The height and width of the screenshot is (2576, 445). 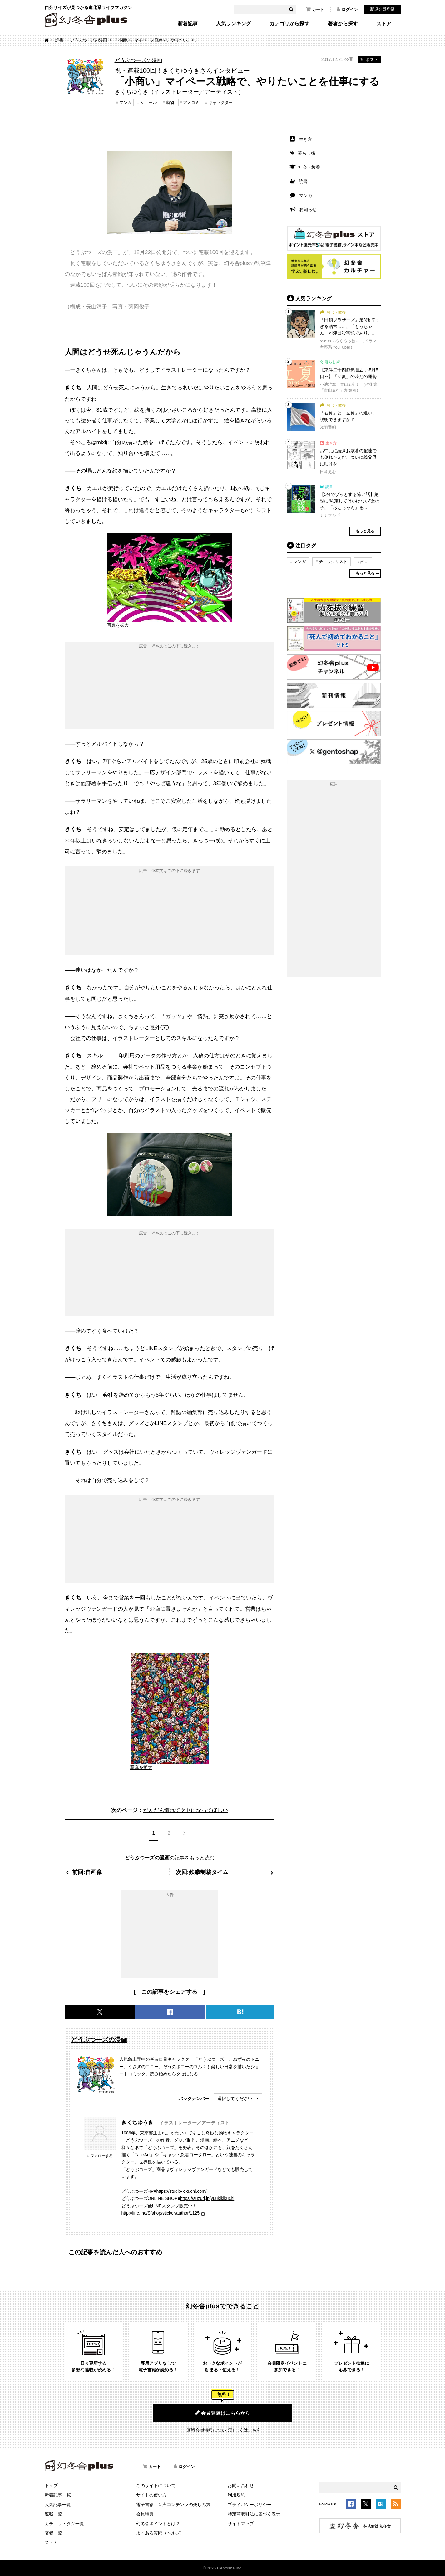 I want to click on 著者から探す, so click(x=343, y=23).